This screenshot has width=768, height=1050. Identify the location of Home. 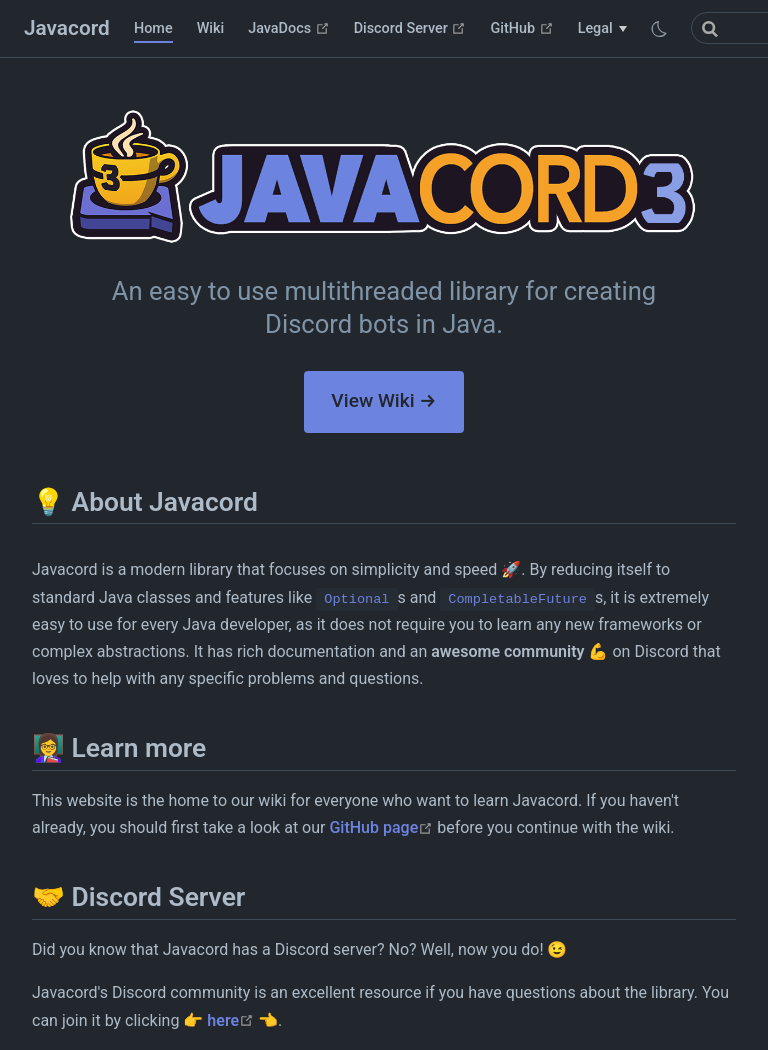
(153, 28).